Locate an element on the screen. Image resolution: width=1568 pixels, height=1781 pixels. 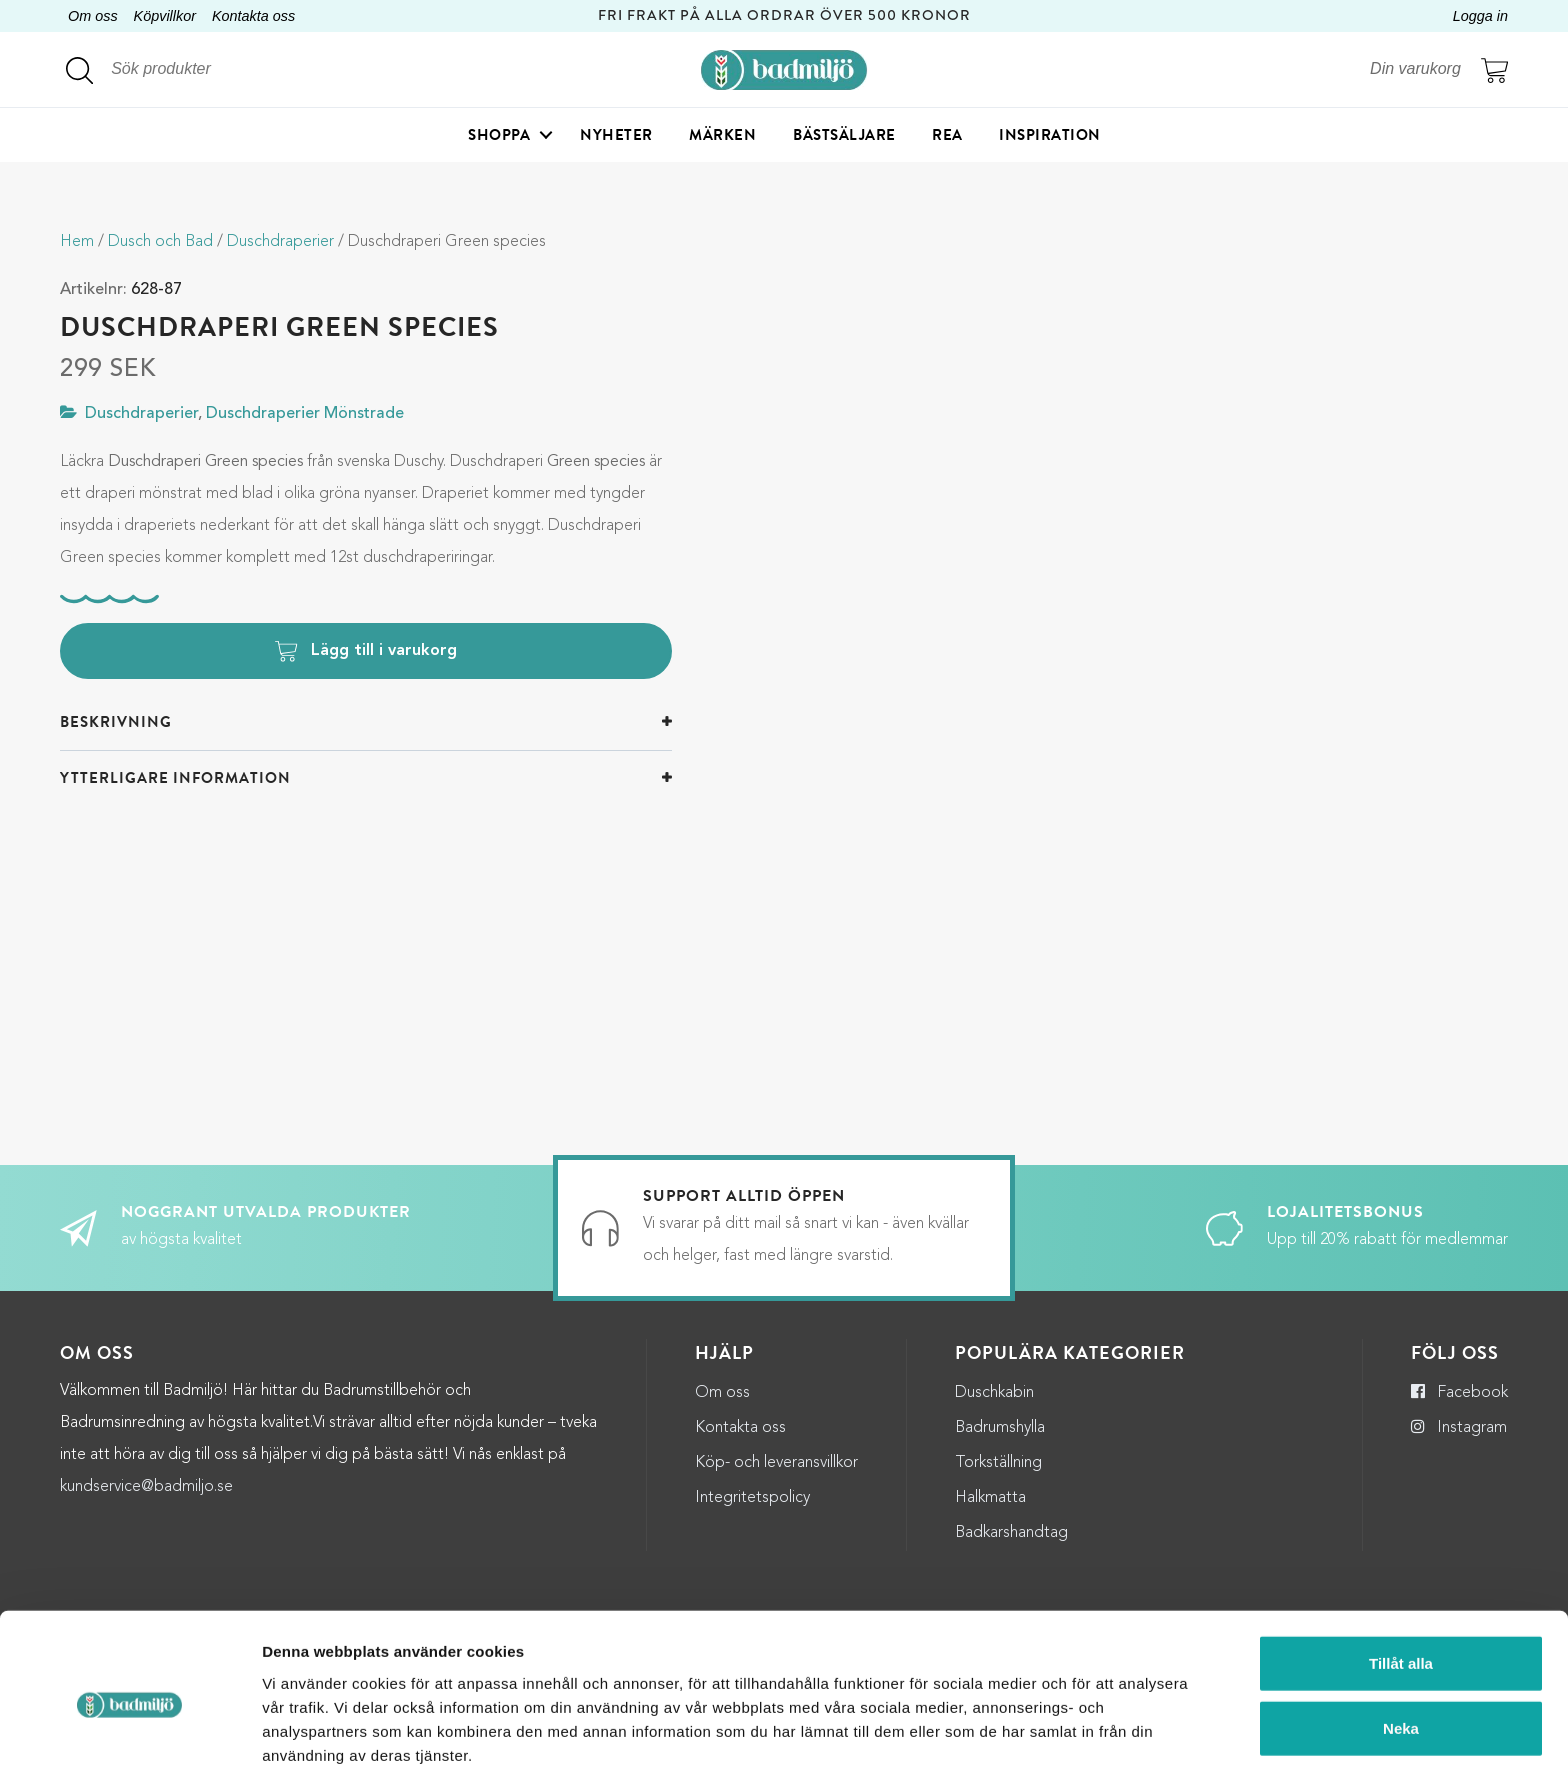
Om oss is located at coordinates (93, 16).